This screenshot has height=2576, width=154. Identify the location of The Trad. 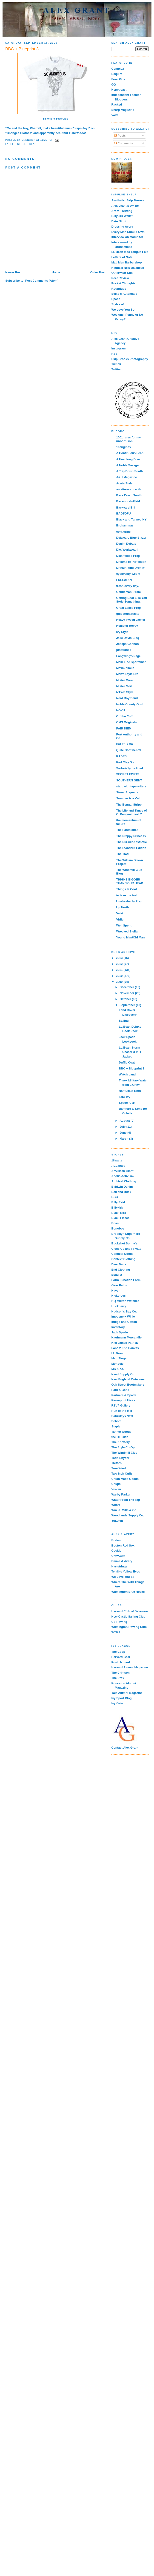
(122, 854).